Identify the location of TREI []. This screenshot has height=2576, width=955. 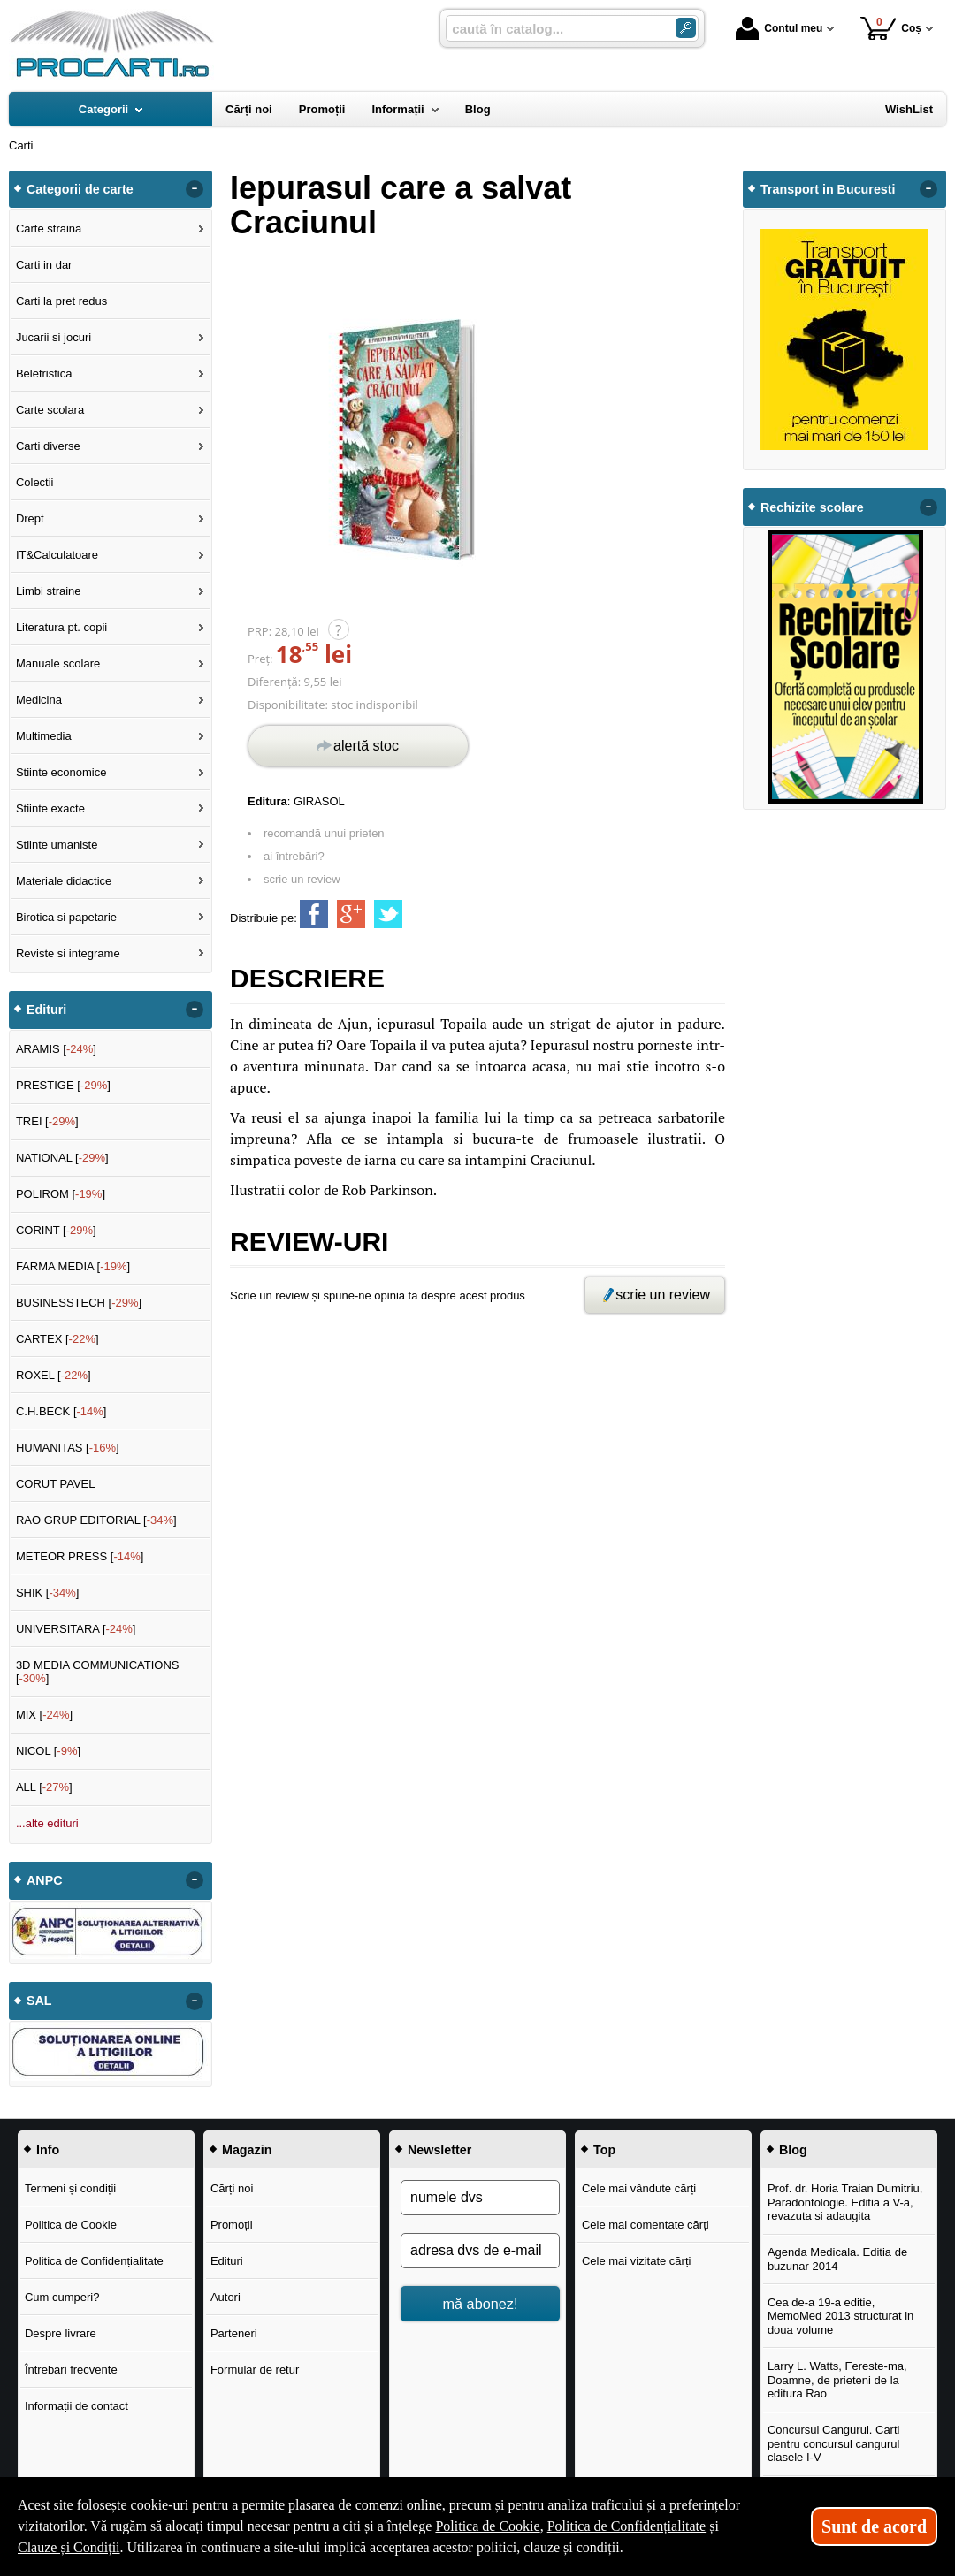
(47, 1121).